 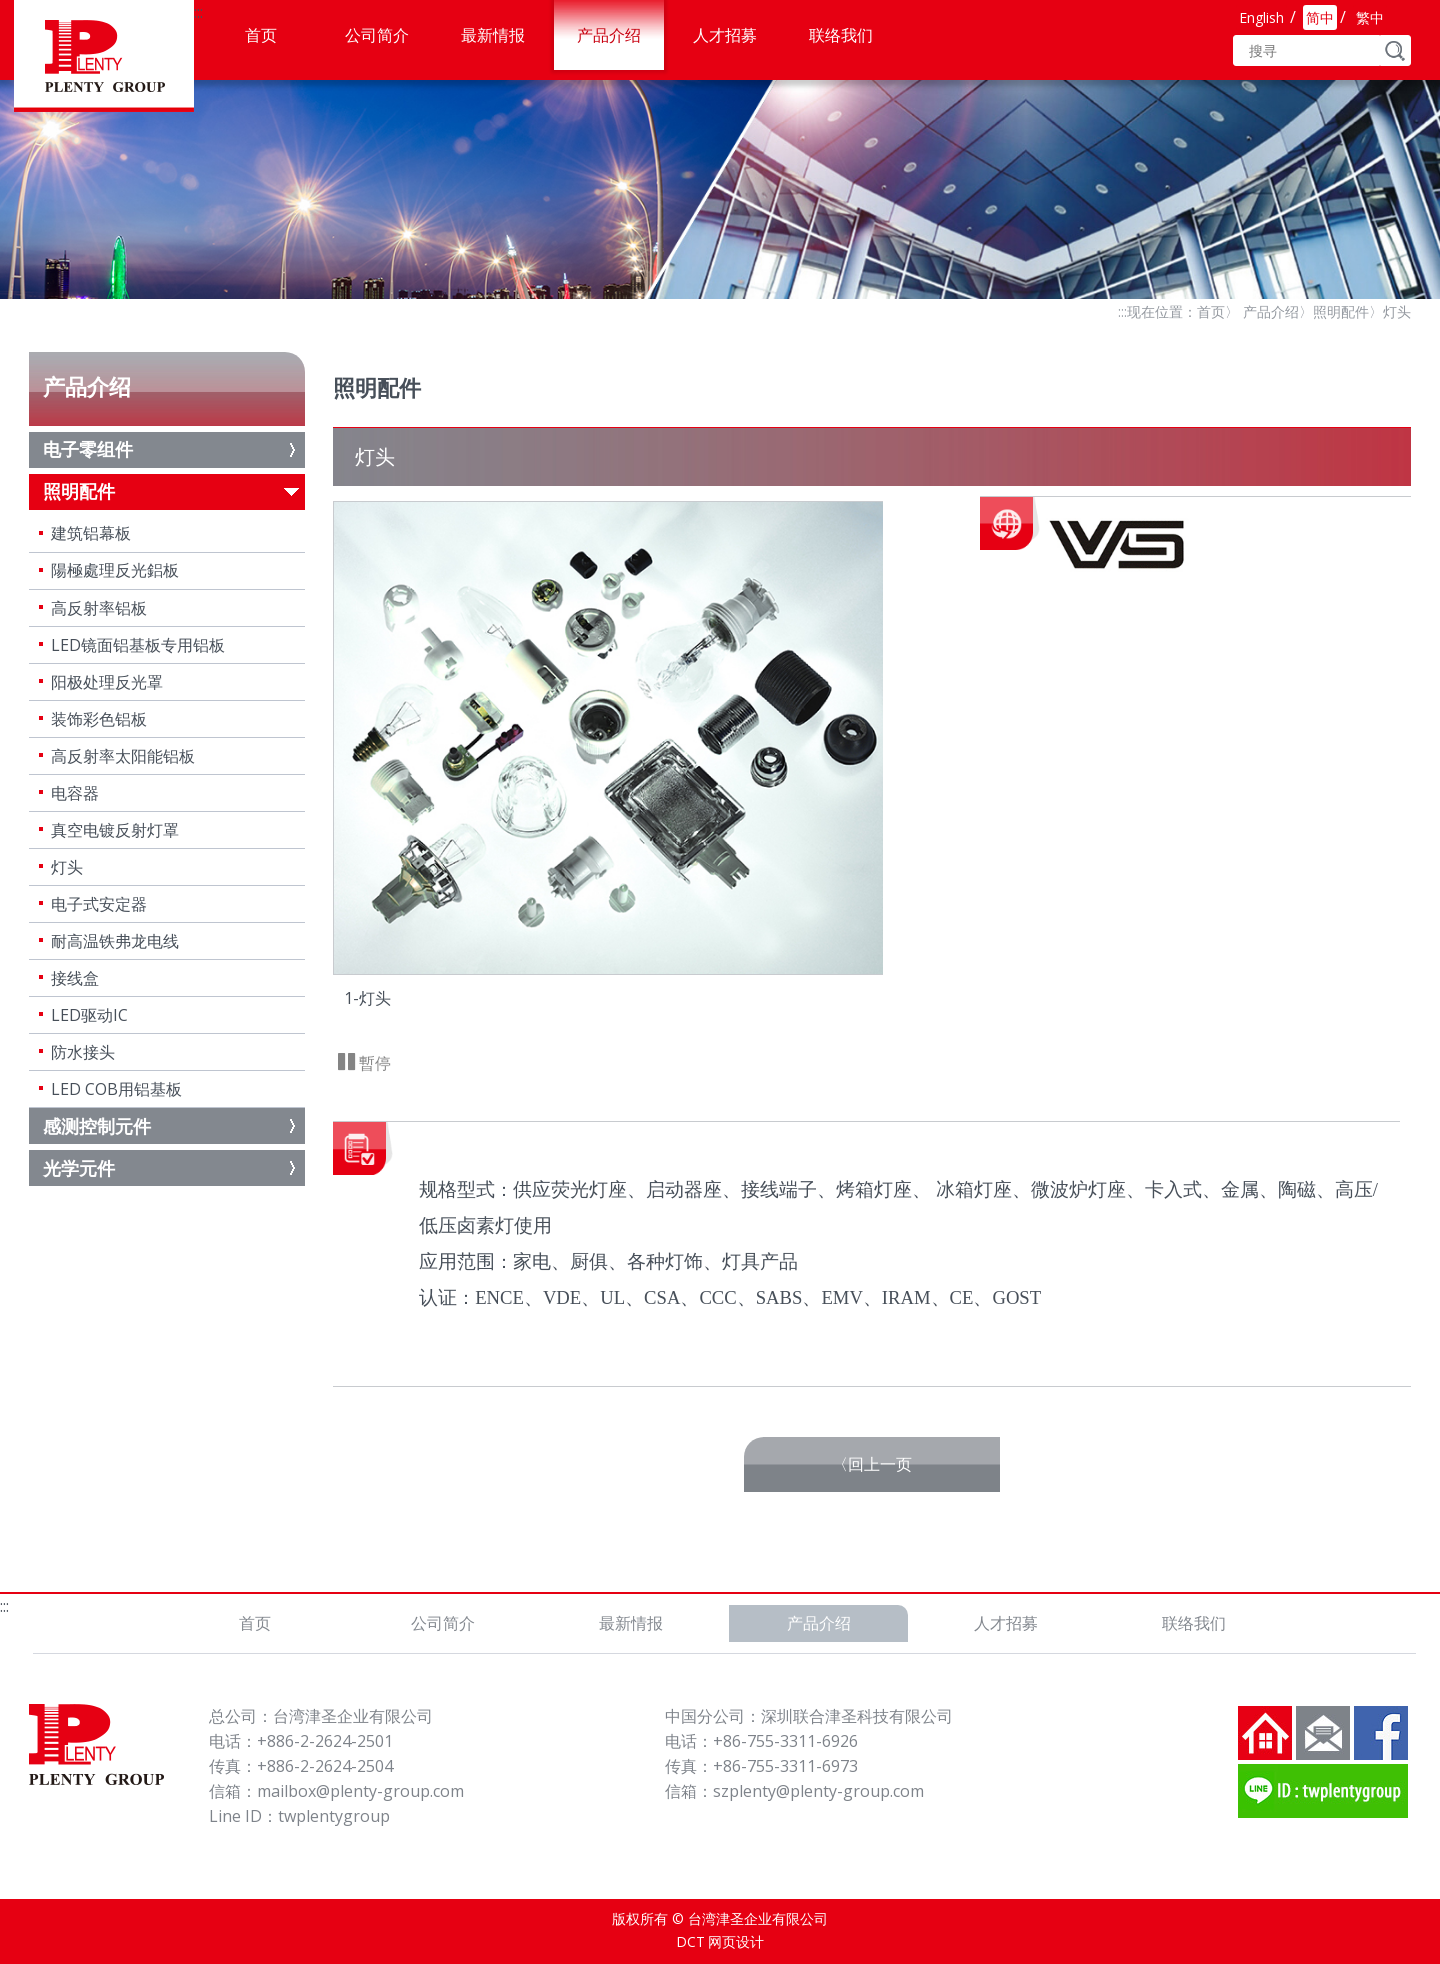 What do you see at coordinates (872, 1464) in the screenshot?
I see `〈回上一页` at bounding box center [872, 1464].